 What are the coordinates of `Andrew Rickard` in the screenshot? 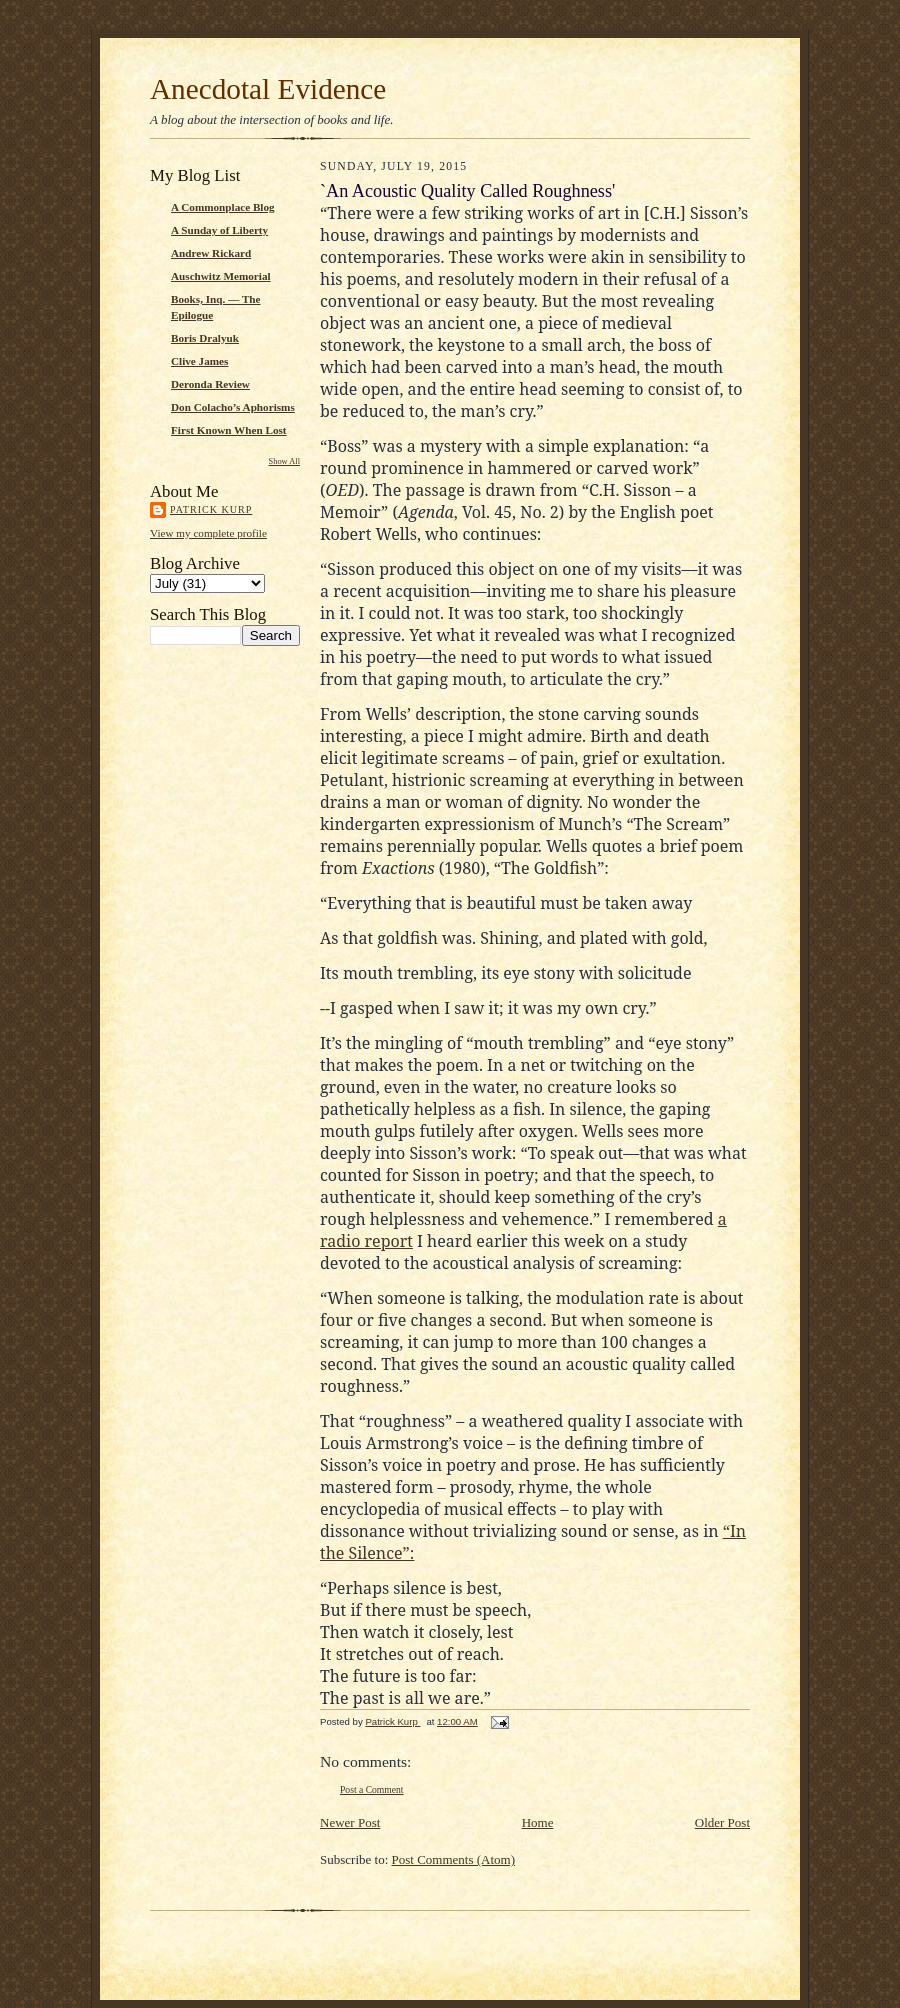 It's located at (211, 253).